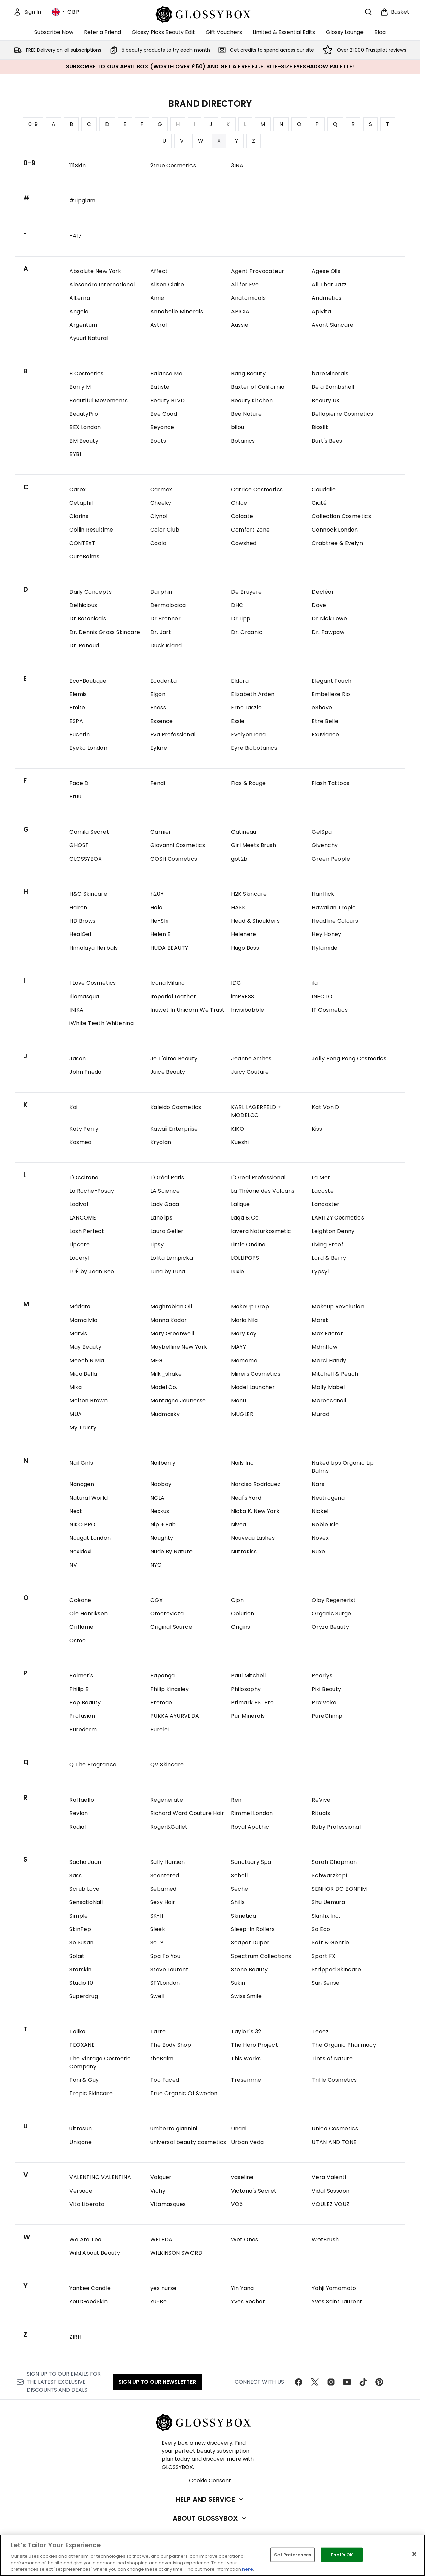  Describe the element at coordinates (184, 2093) in the screenshot. I see `True Organic Of Sweden` at that location.